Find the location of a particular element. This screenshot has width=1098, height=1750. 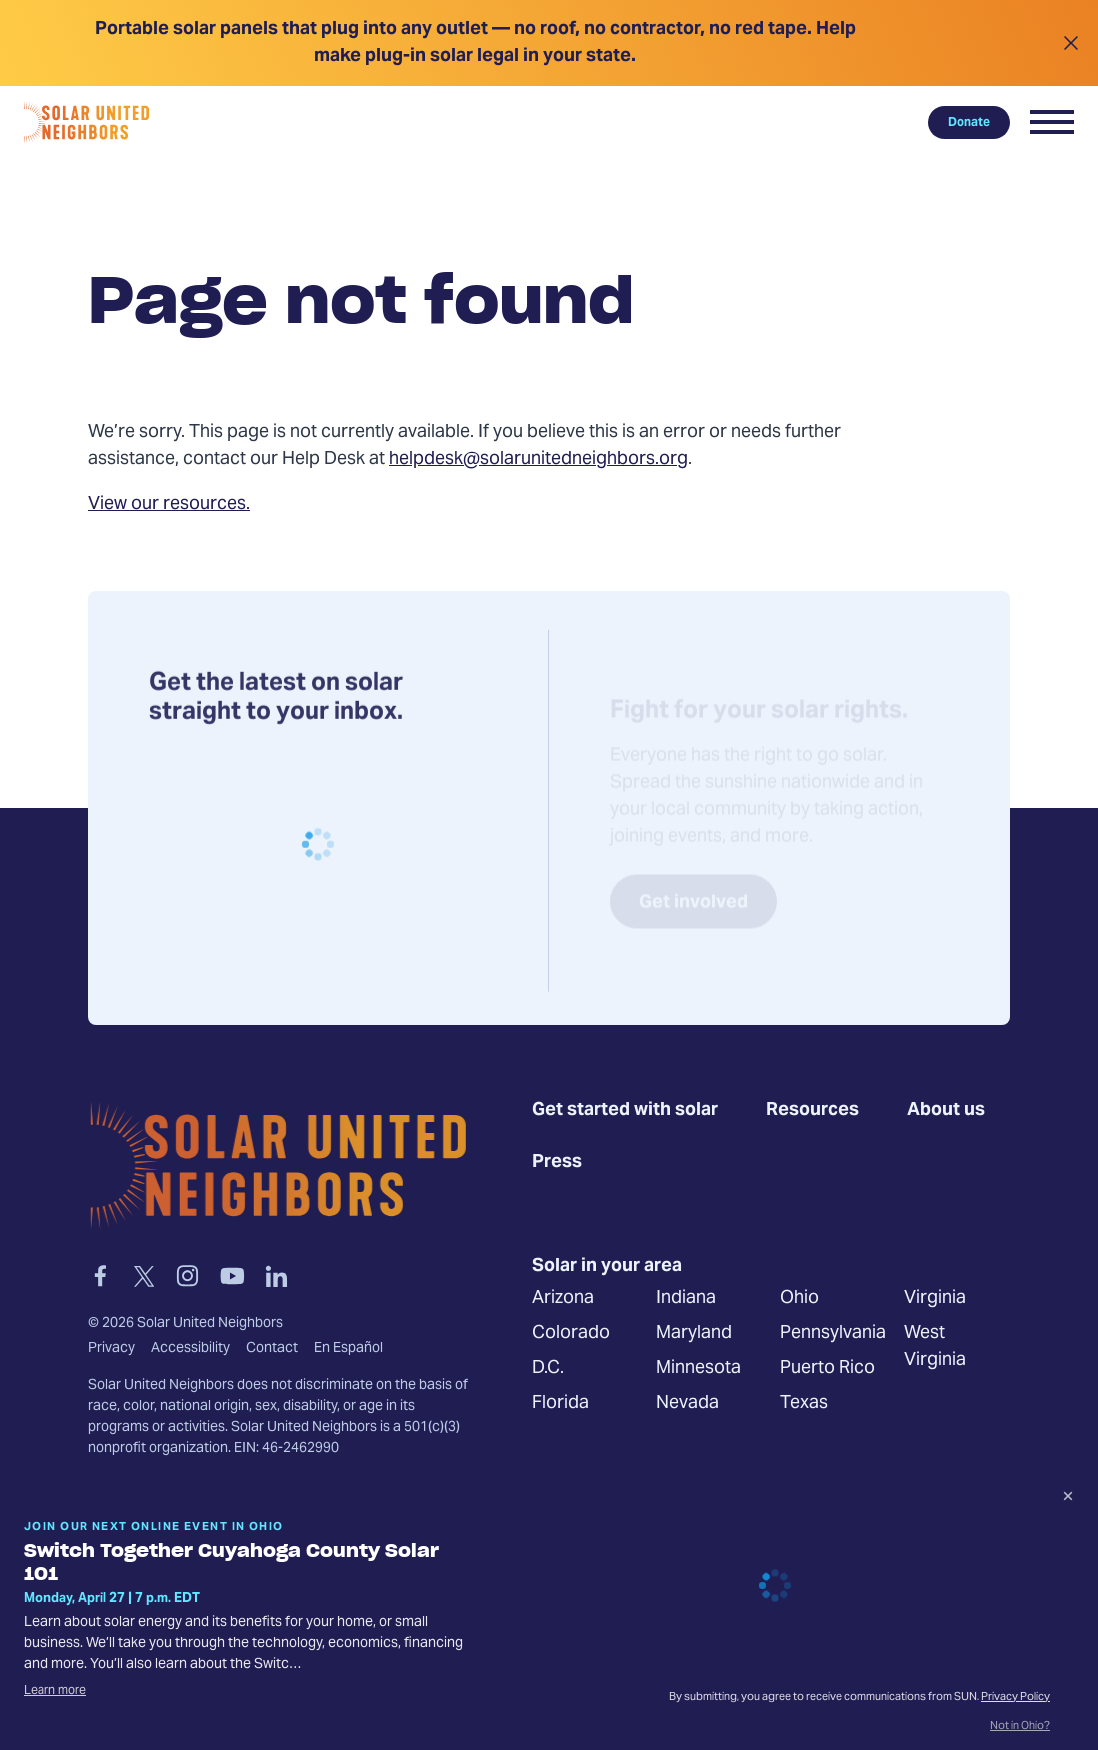

Learn more is located at coordinates (55, 1691).